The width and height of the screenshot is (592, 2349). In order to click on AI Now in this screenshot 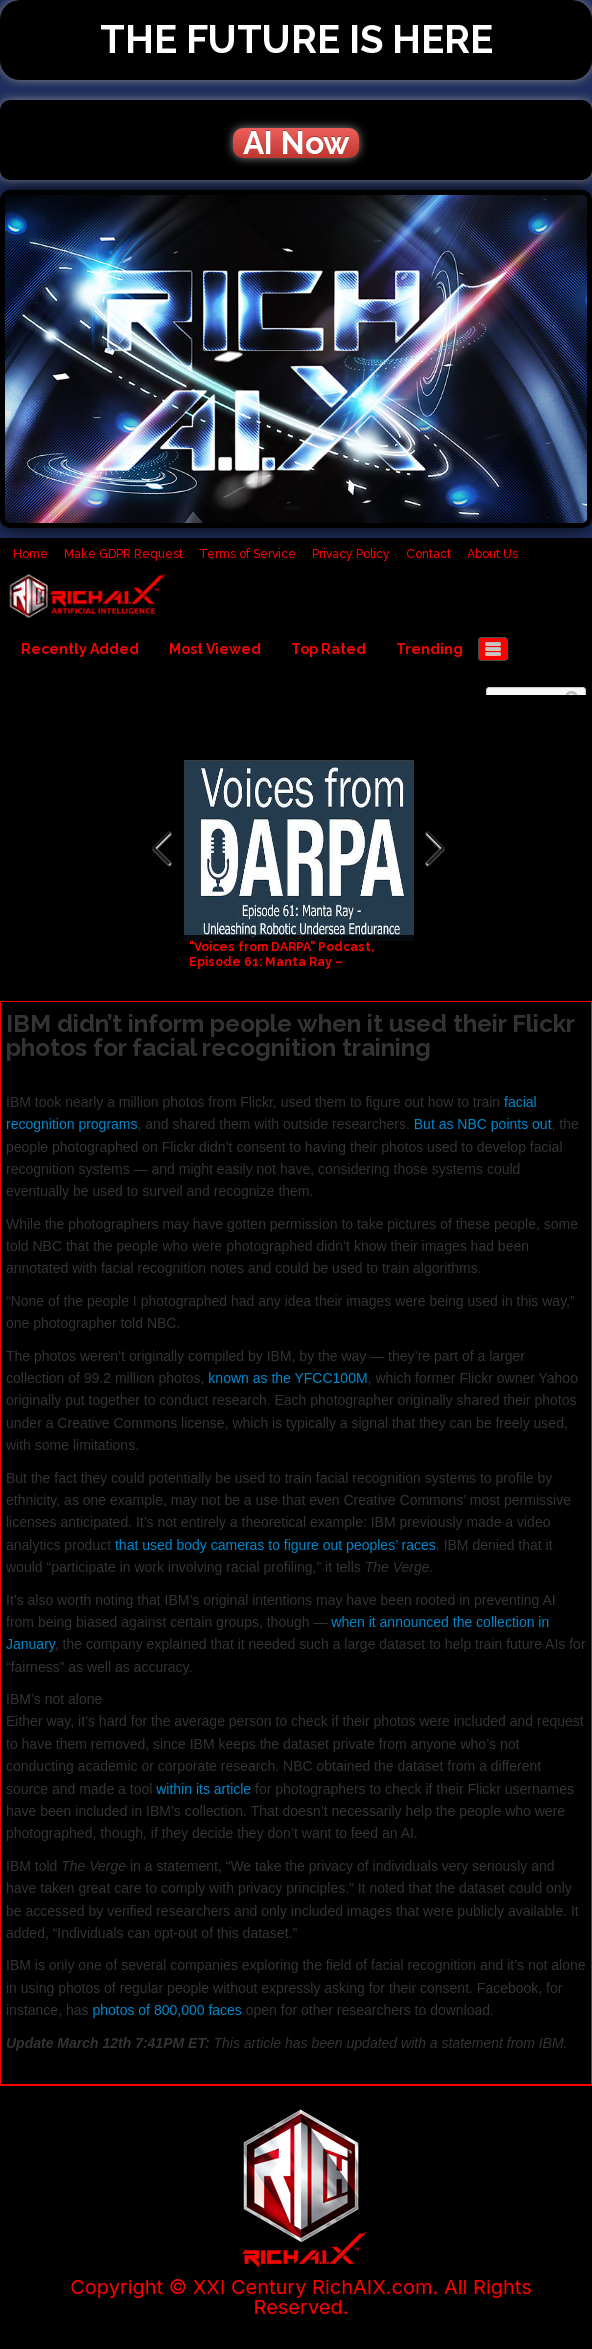, I will do `click(296, 143)`.